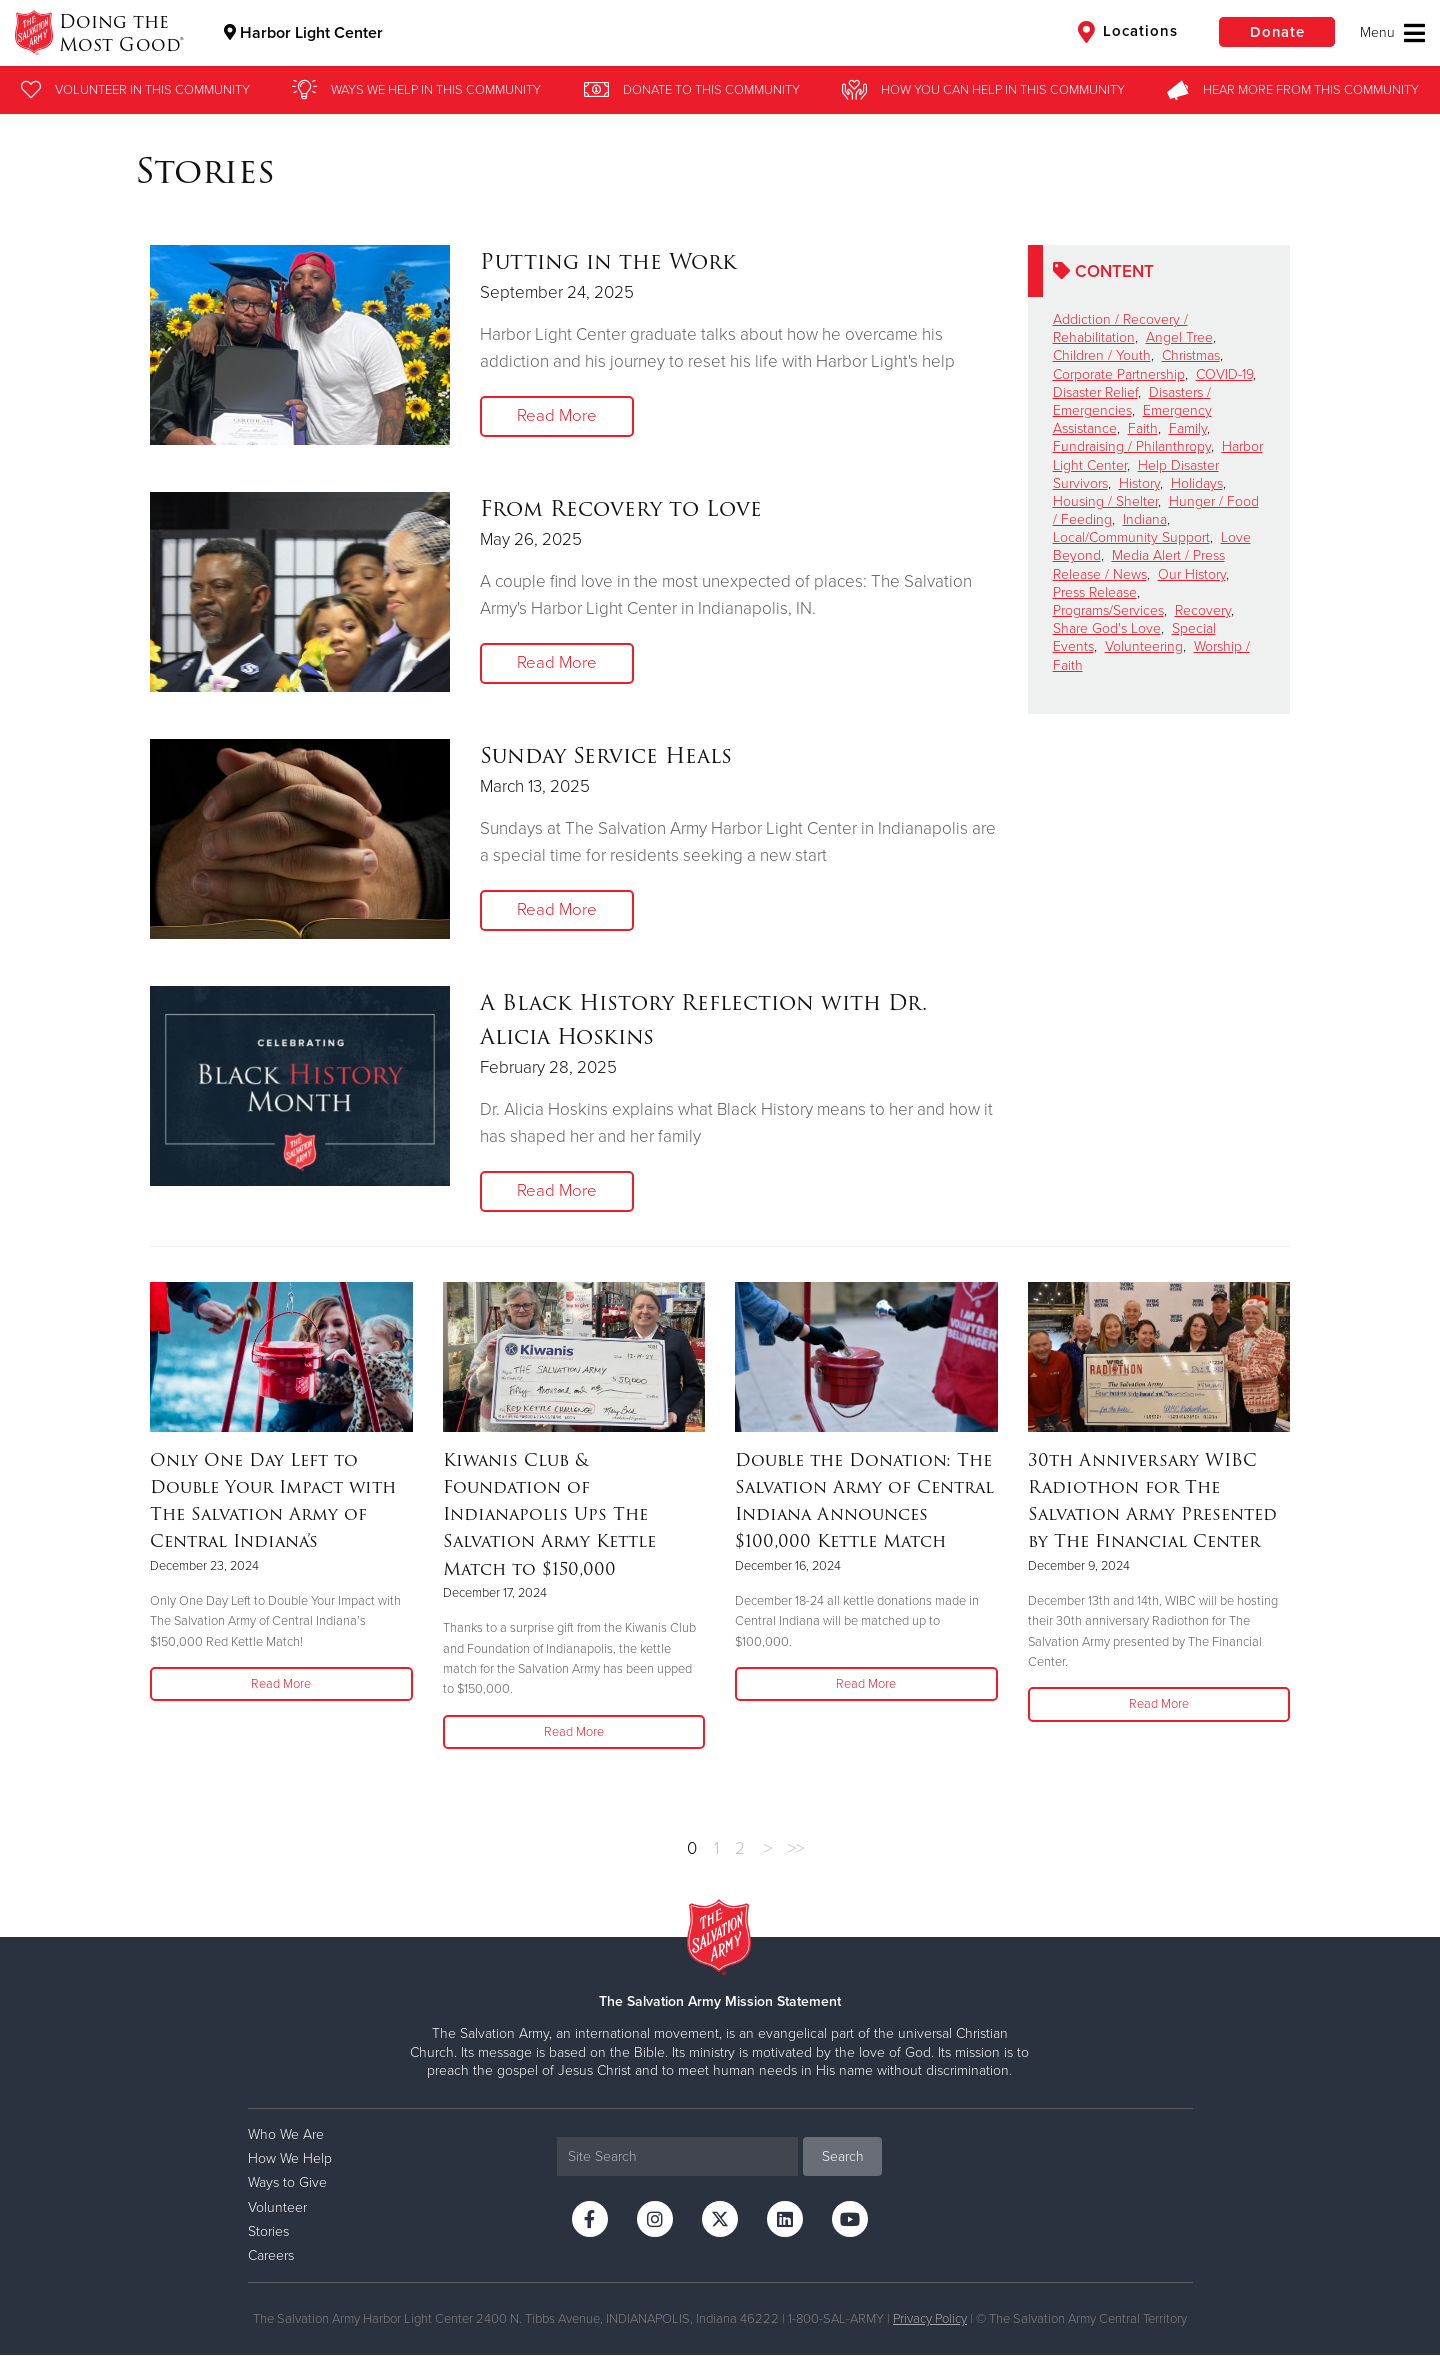 The width and height of the screenshot is (1440, 2356). Describe the element at coordinates (1107, 628) in the screenshot. I see `Share God's Love` at that location.